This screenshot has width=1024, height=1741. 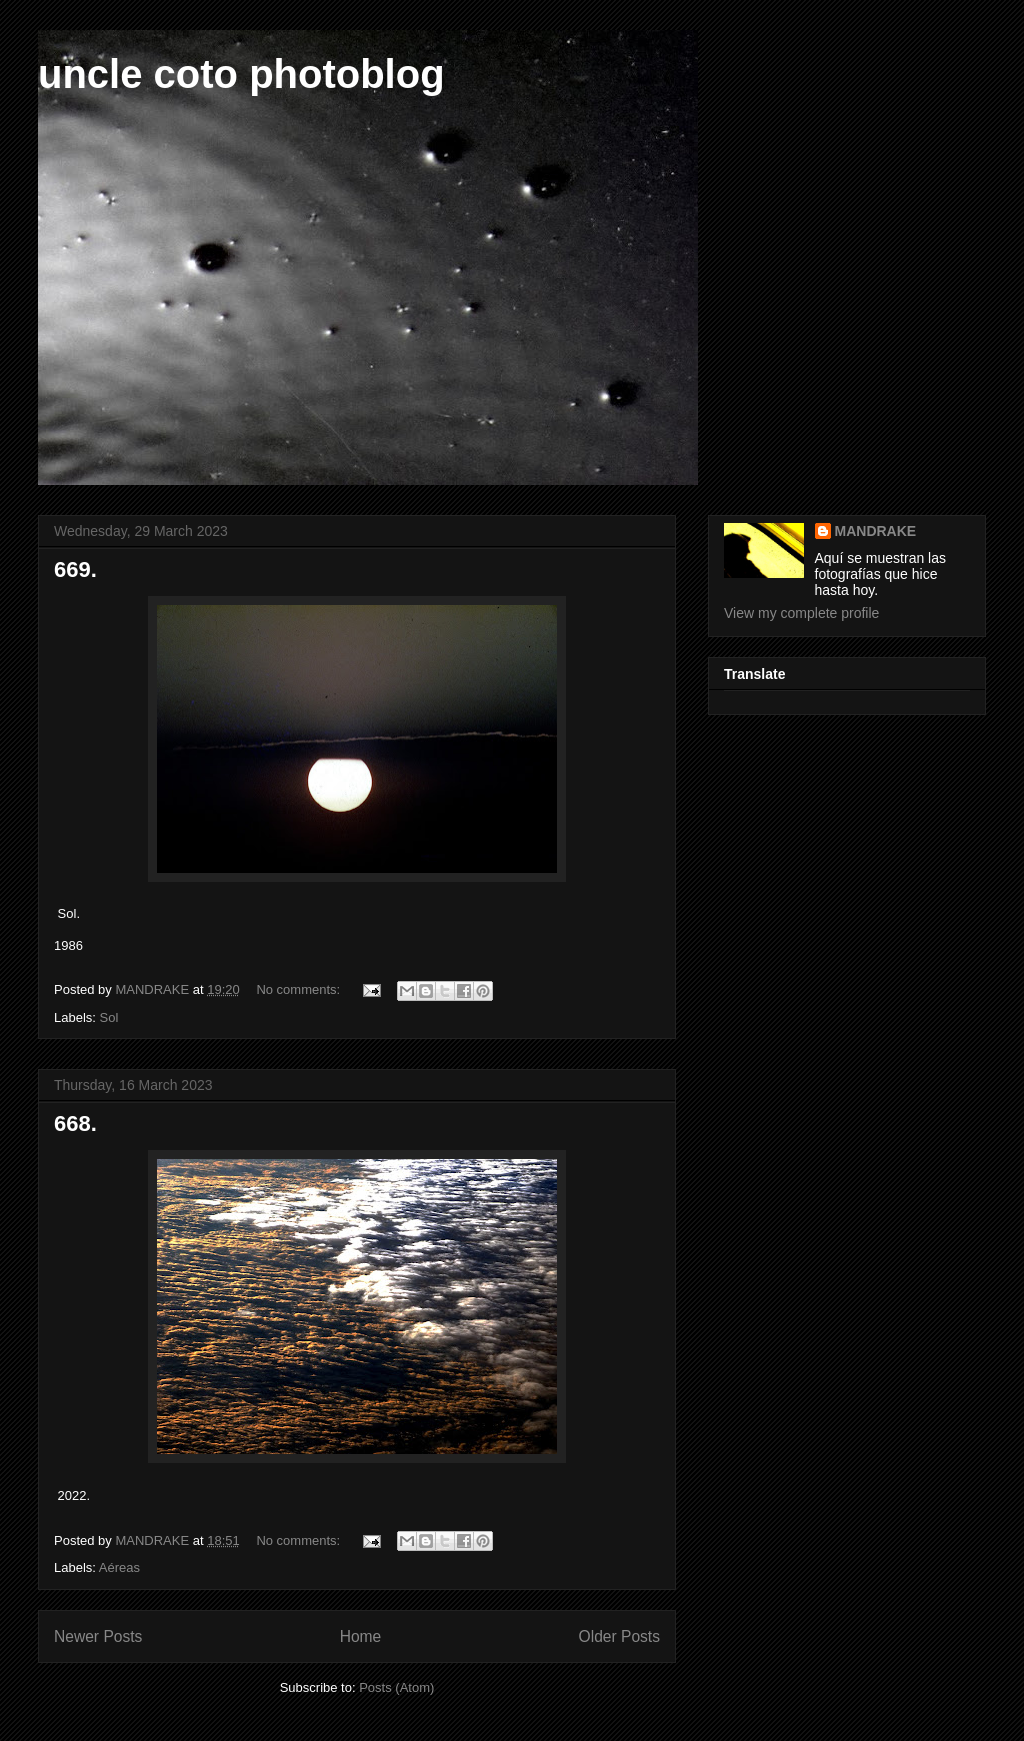 What do you see at coordinates (361, 1636) in the screenshot?
I see `Home` at bounding box center [361, 1636].